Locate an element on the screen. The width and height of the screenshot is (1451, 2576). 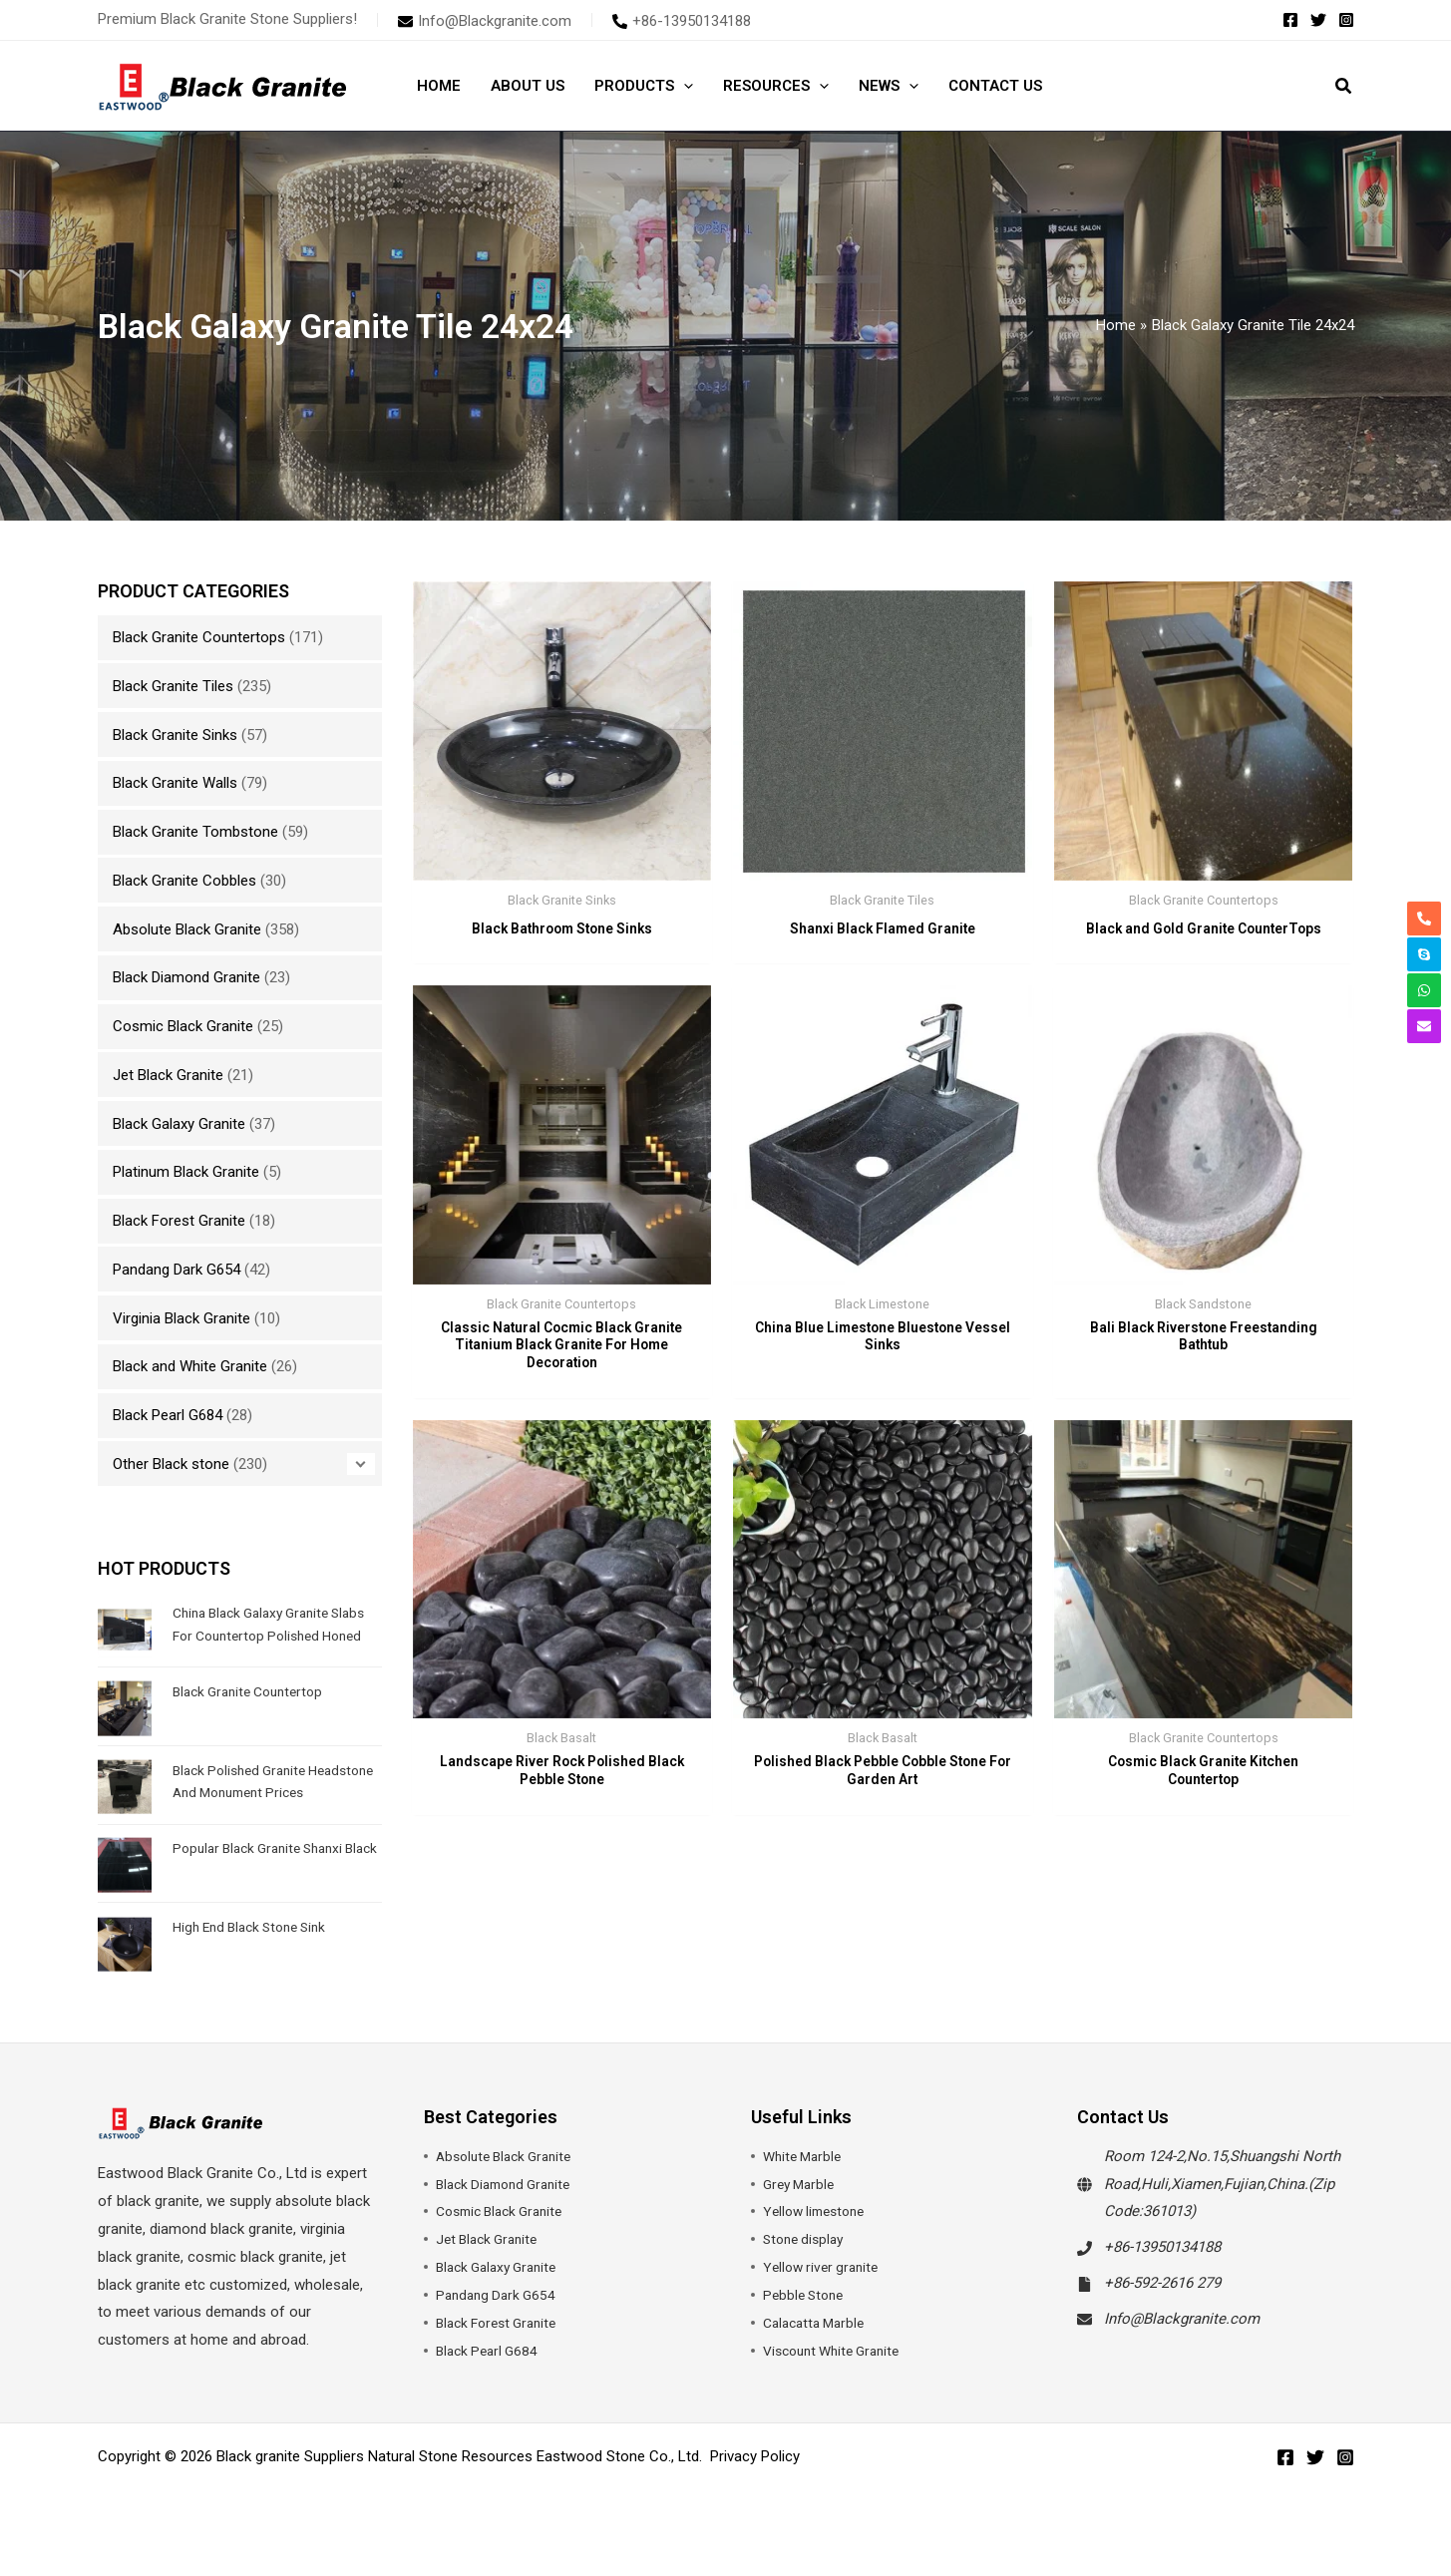
Cosmic Black Granite is located at coordinates (183, 1026).